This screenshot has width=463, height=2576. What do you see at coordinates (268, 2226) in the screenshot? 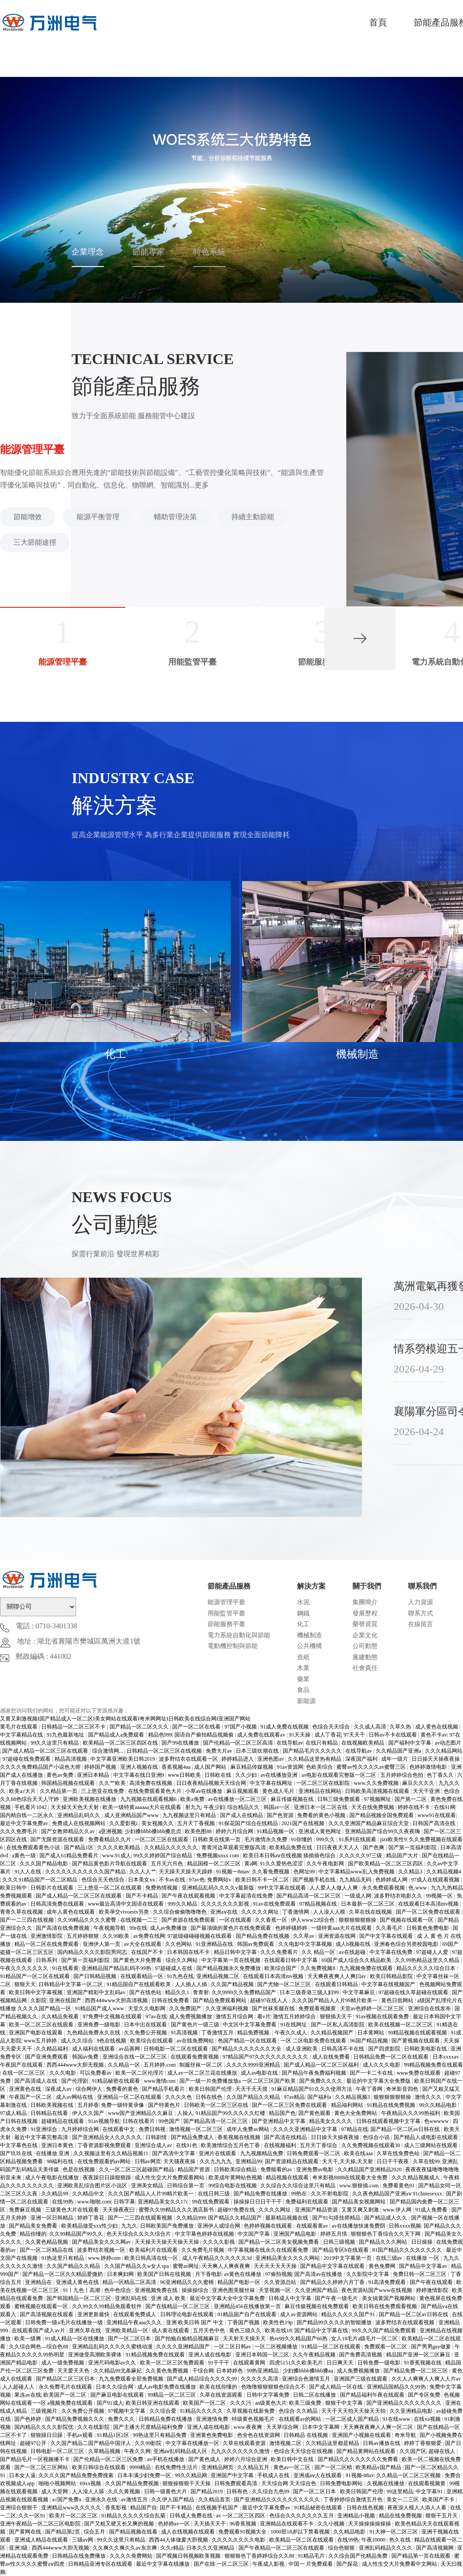
I see `色婷婷视频在线观看` at bounding box center [268, 2226].